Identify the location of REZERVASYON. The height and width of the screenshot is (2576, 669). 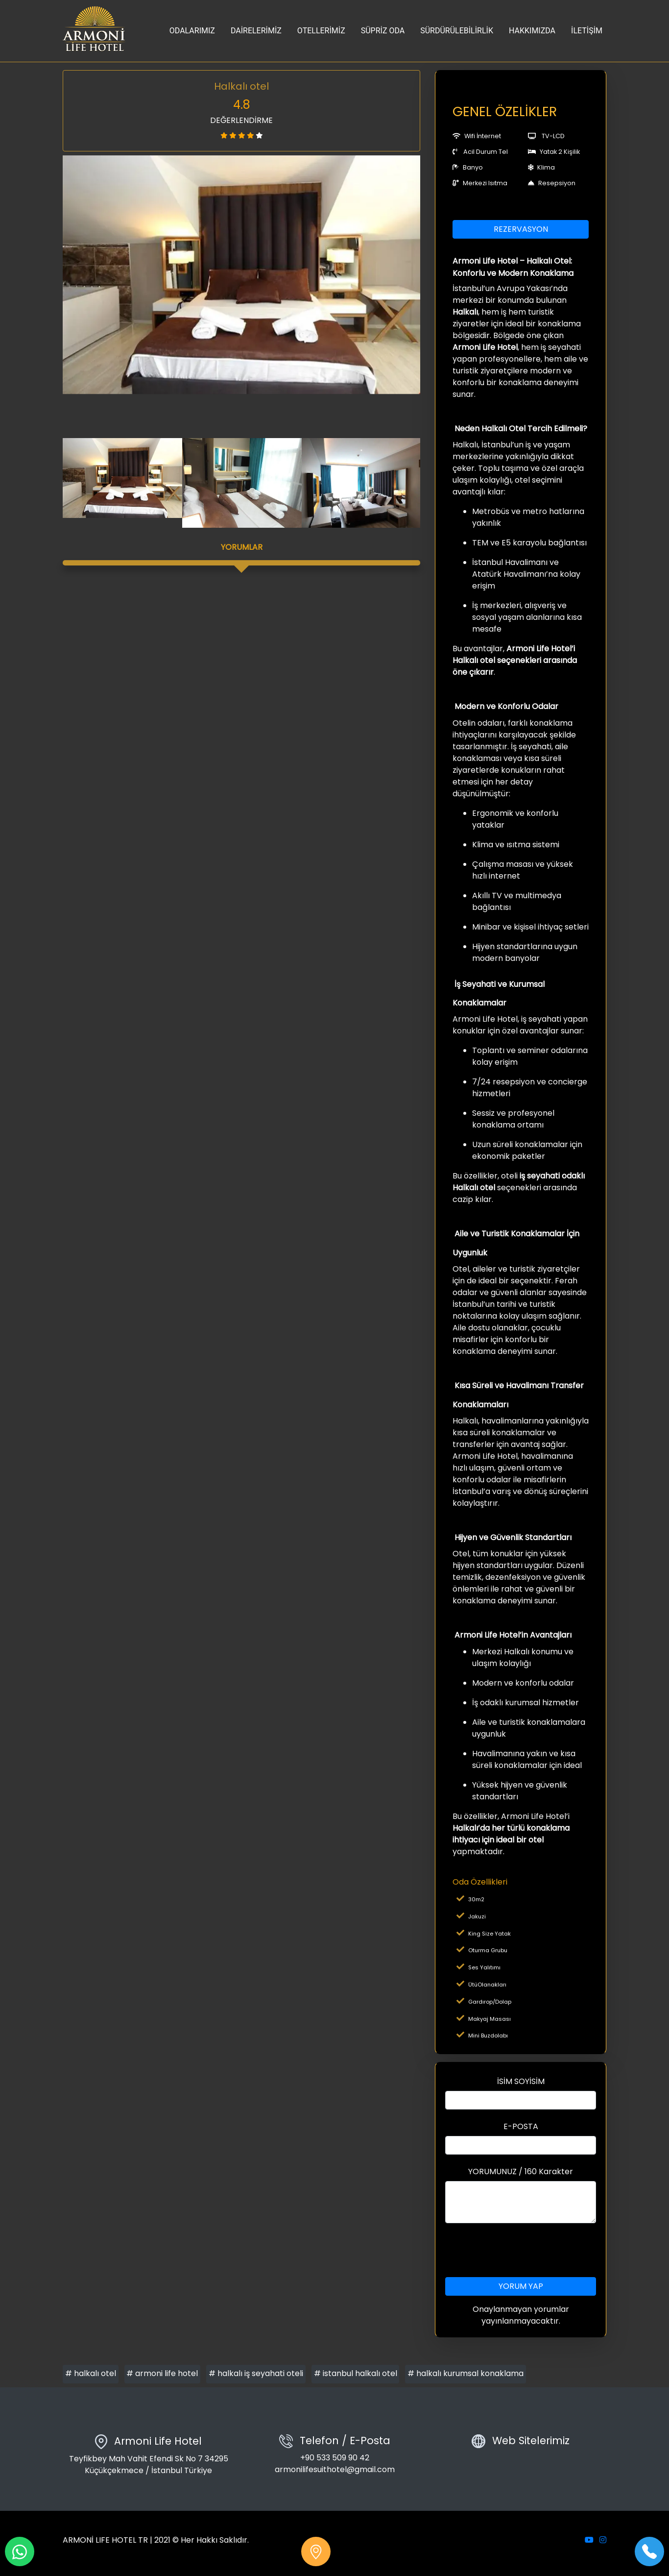
(521, 229).